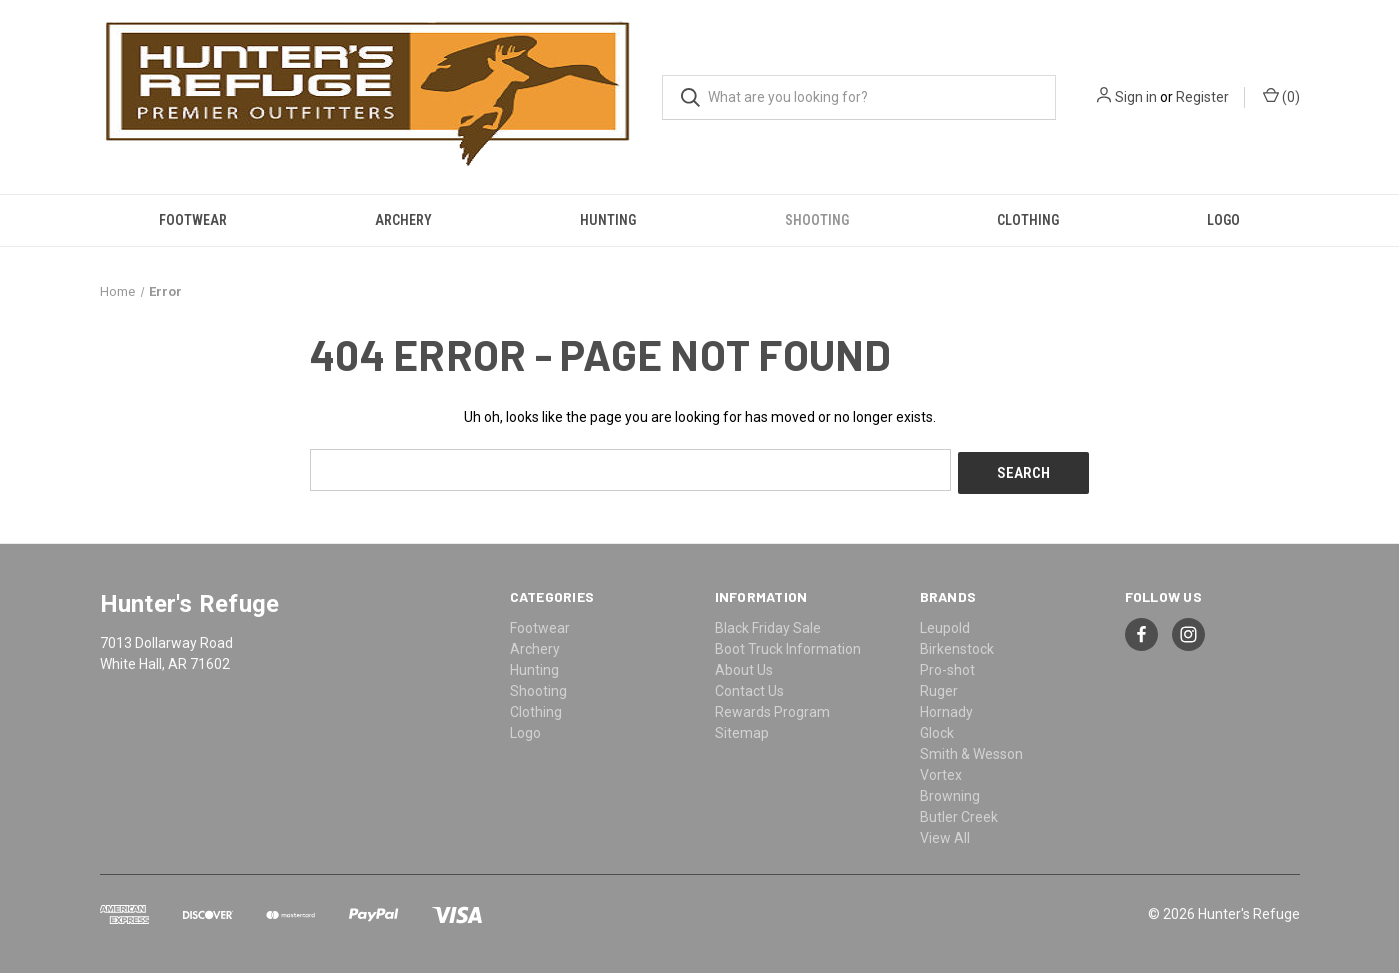 The width and height of the screenshot is (1399, 973). I want to click on Boot Truck Information, so click(788, 645).